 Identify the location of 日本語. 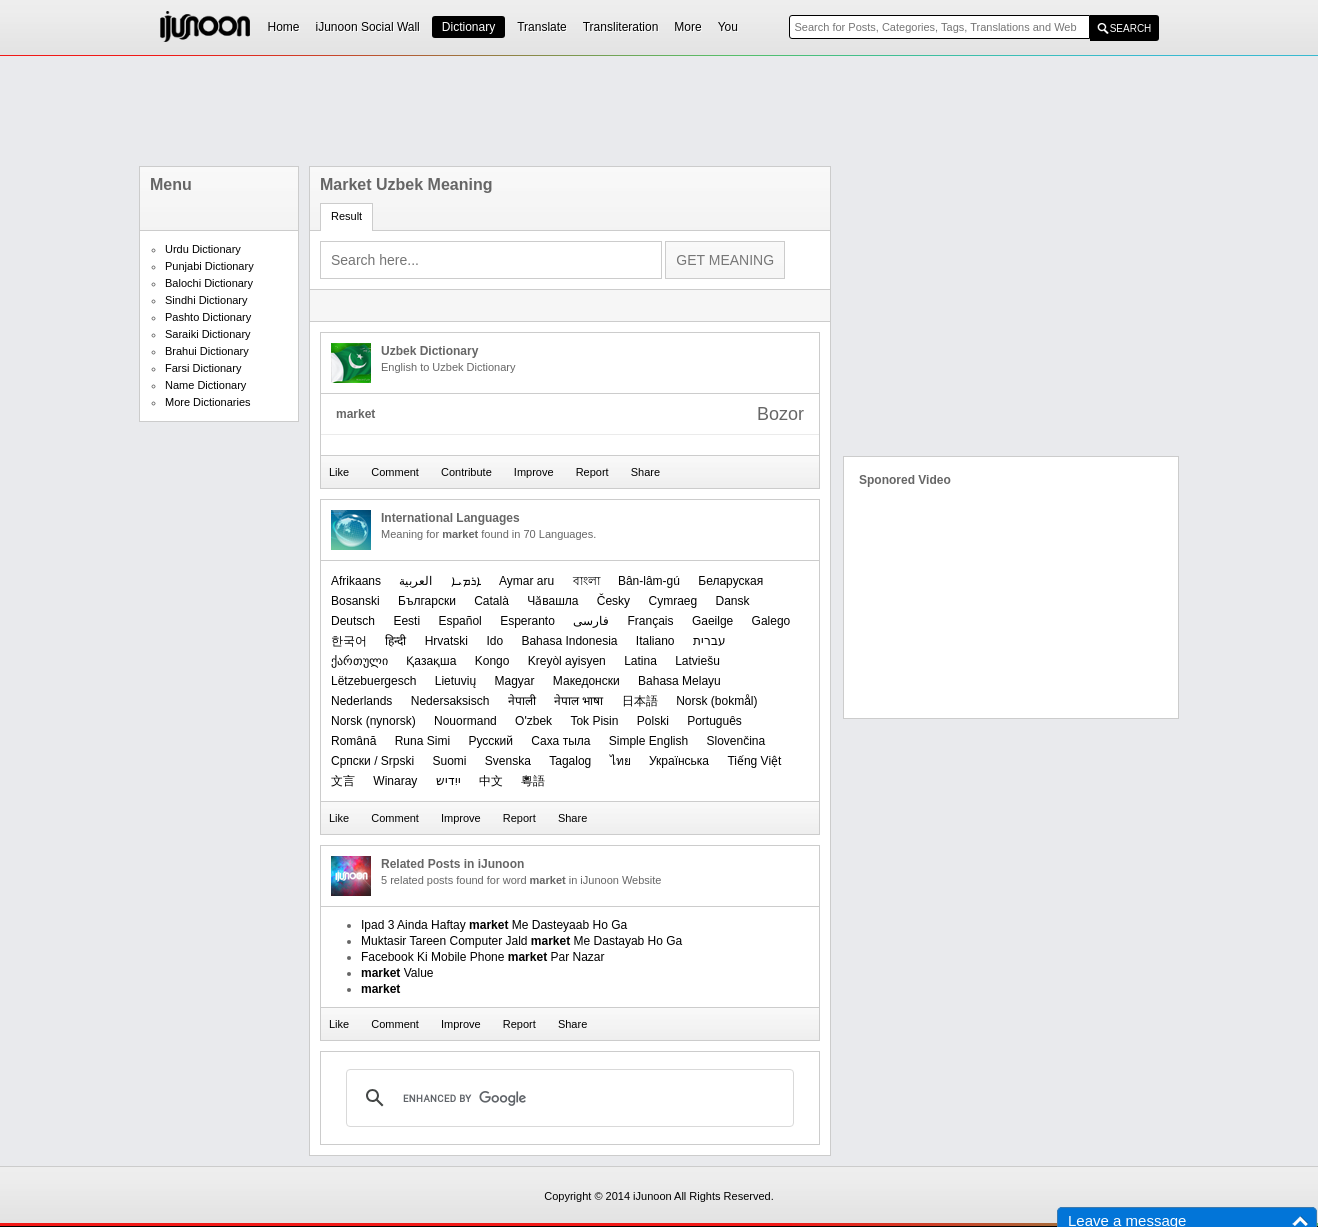
(640, 701).